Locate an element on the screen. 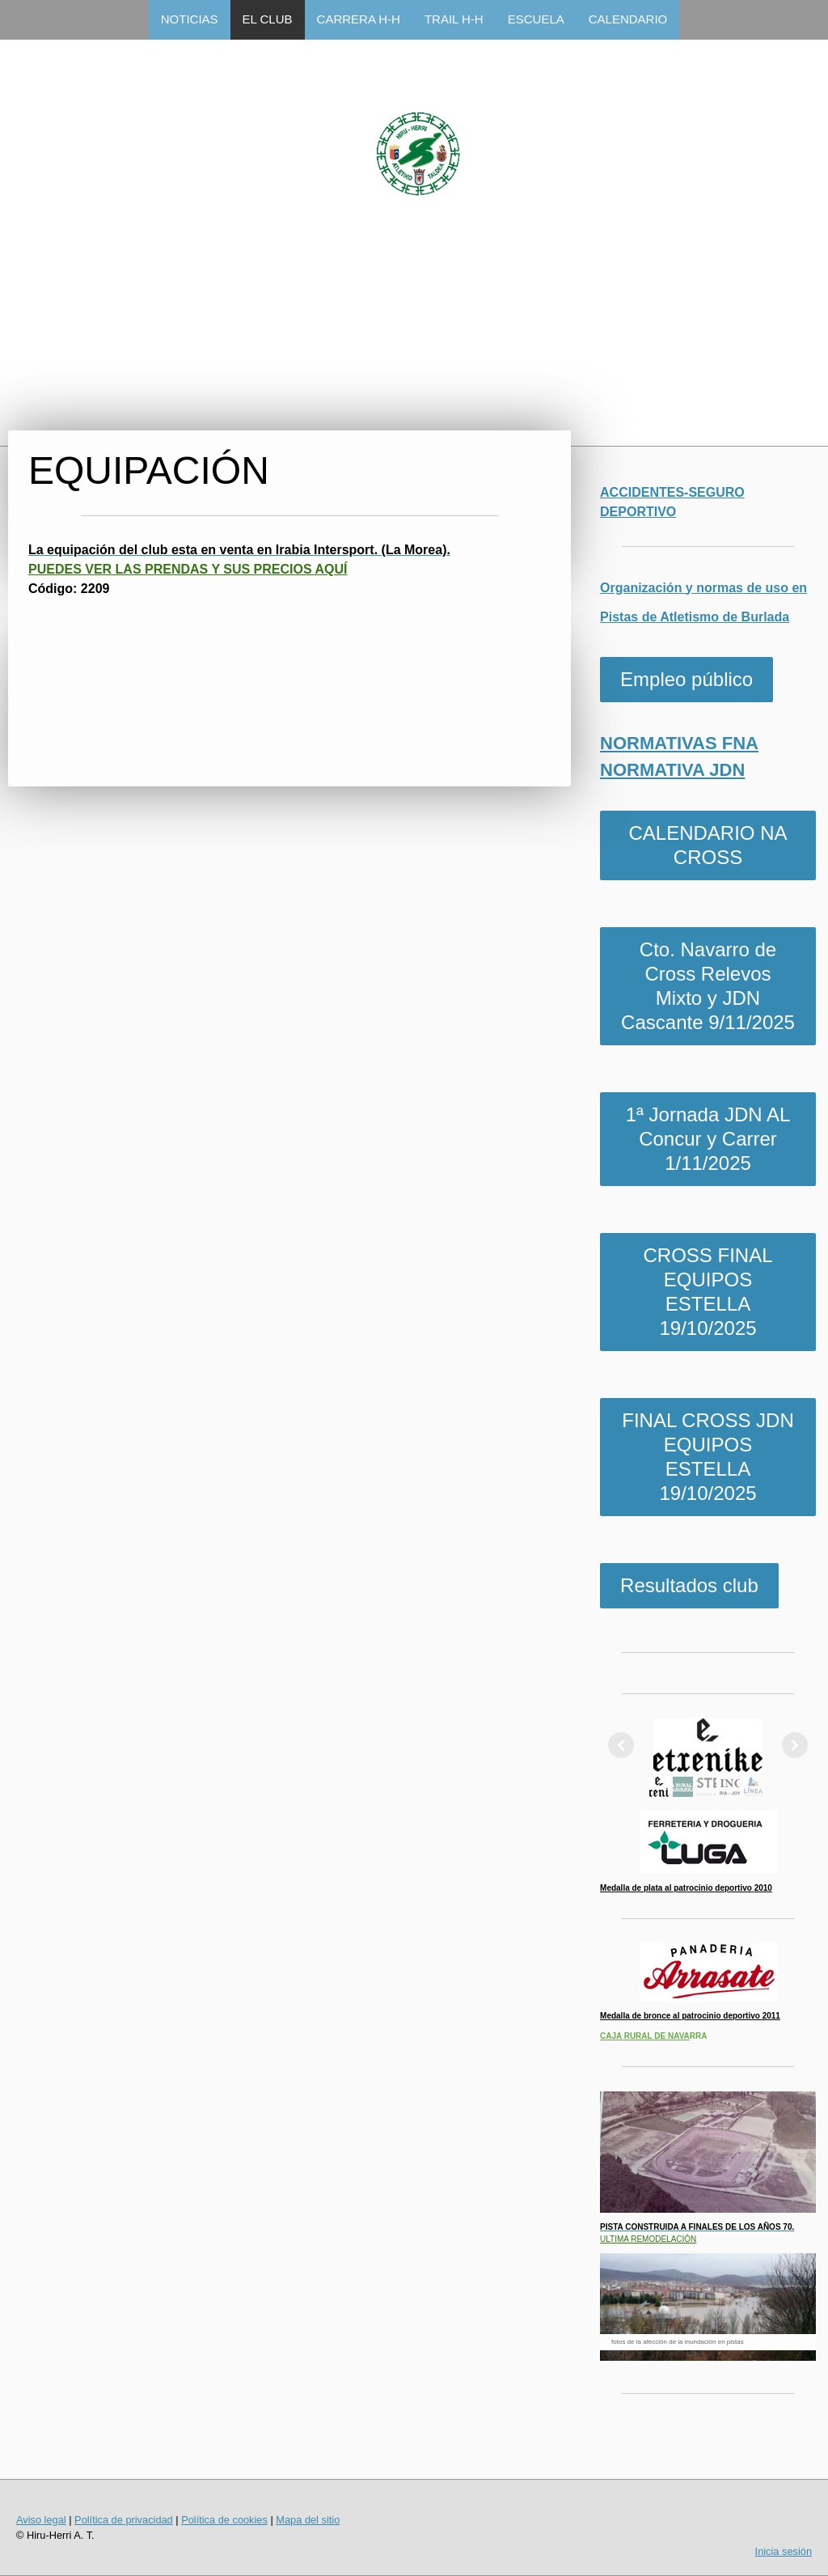  CALENDARIO NA CROSS is located at coordinates (708, 845).